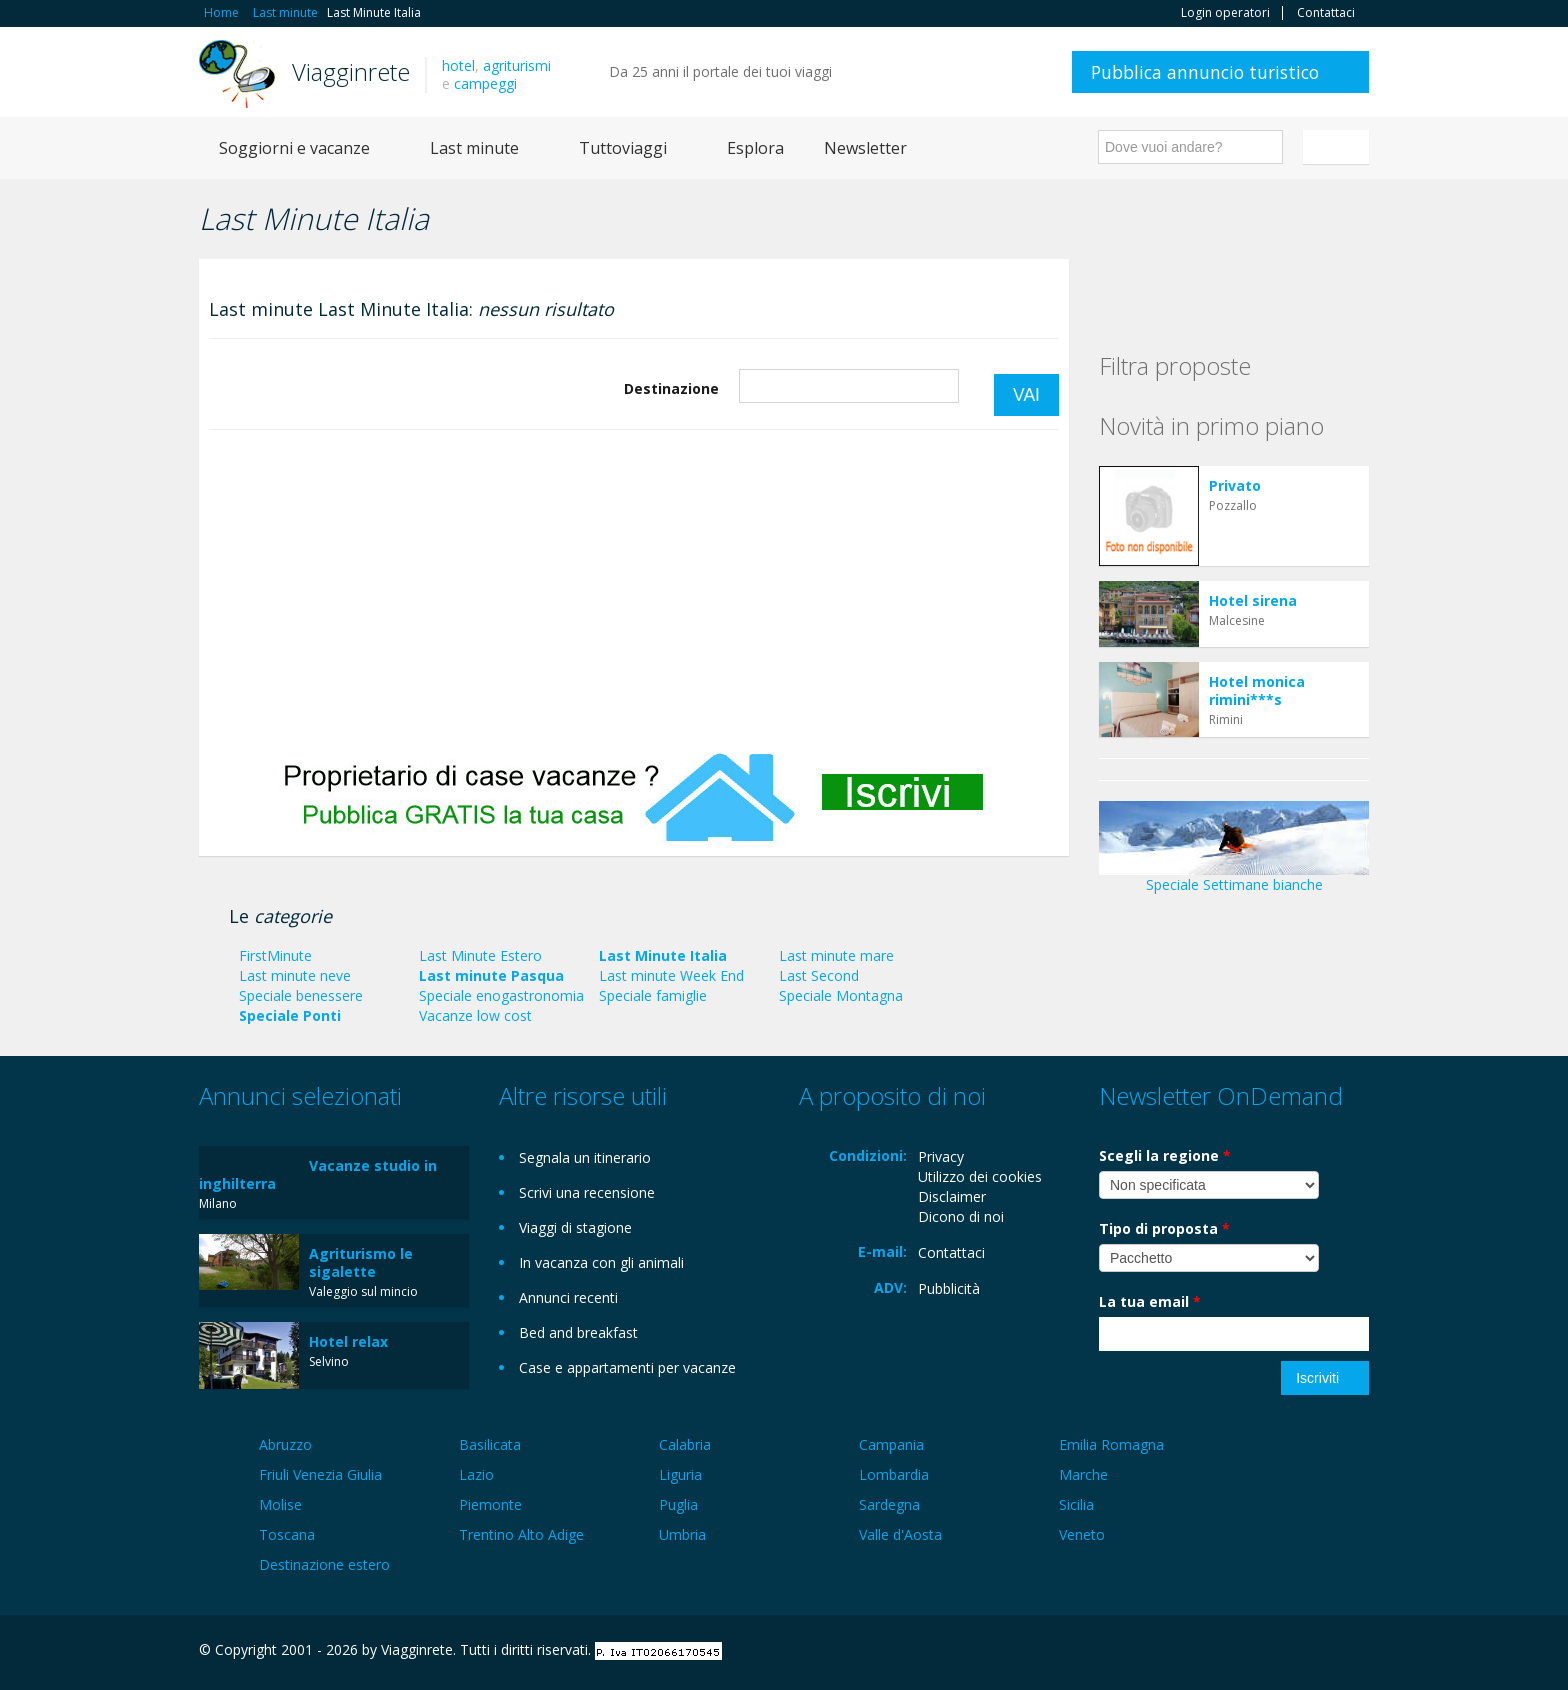 This screenshot has height=1690, width=1568. I want to click on Last Minute Italia, so click(663, 955).